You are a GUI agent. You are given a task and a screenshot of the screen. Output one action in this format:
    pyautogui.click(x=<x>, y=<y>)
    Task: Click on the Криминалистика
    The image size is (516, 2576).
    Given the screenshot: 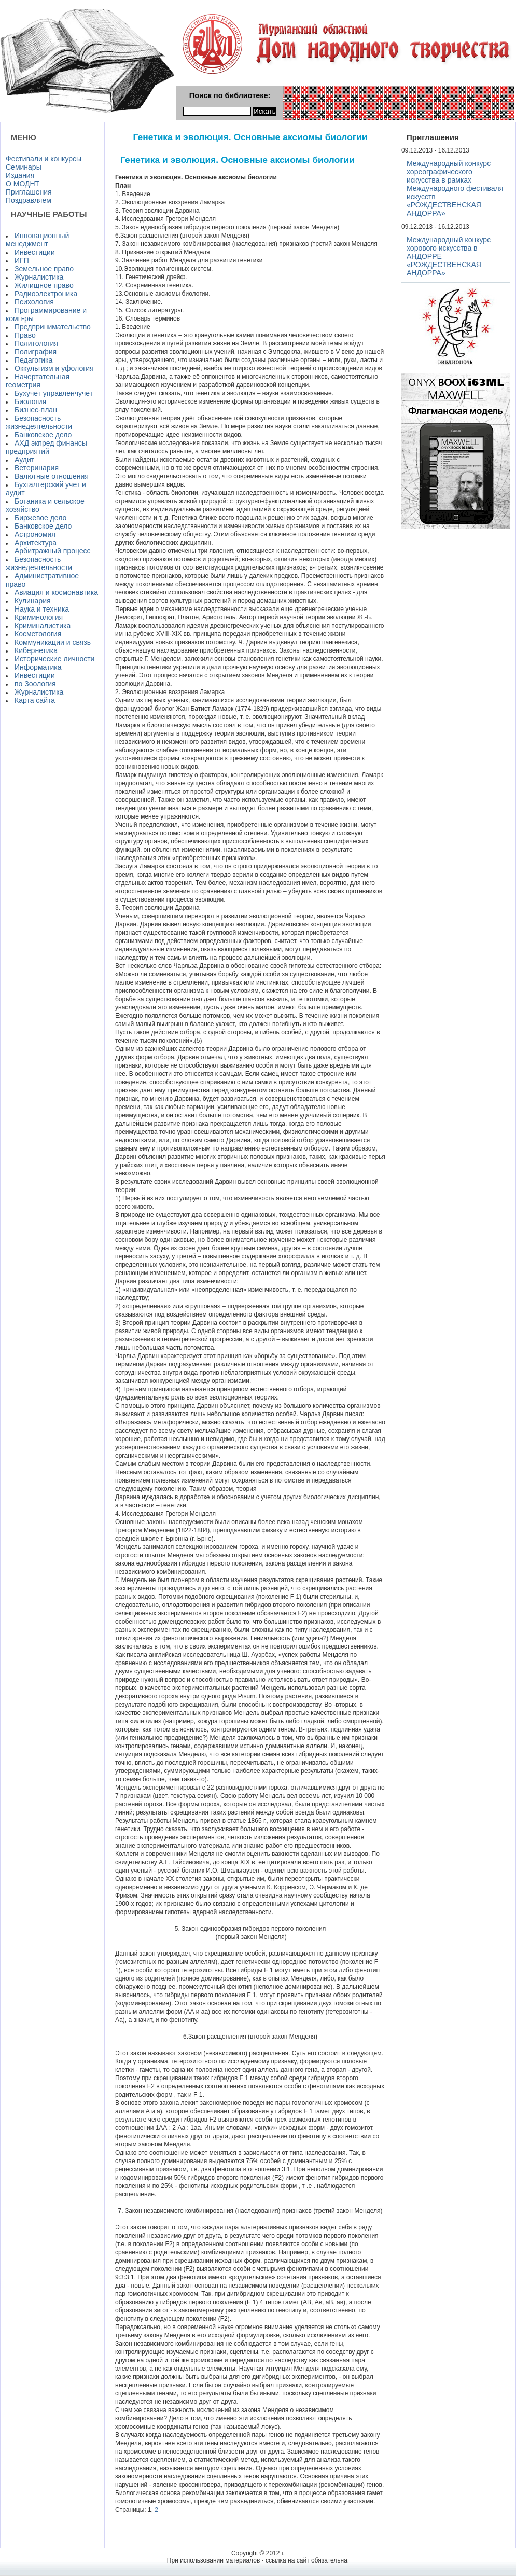 What is the action you would take?
    pyautogui.click(x=43, y=625)
    